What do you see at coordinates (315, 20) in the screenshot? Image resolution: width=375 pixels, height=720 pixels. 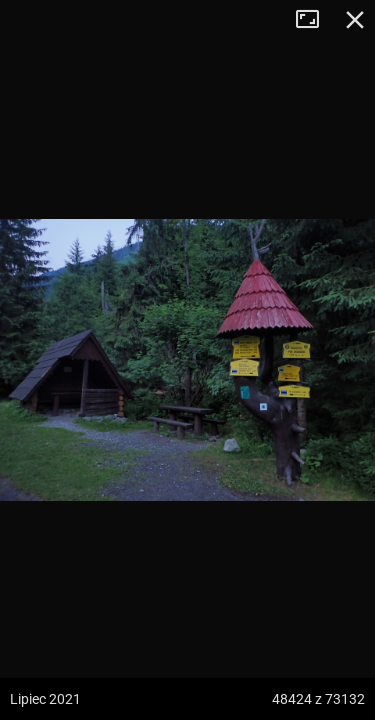 I see `Tryb pełnoekranowy` at bounding box center [315, 20].